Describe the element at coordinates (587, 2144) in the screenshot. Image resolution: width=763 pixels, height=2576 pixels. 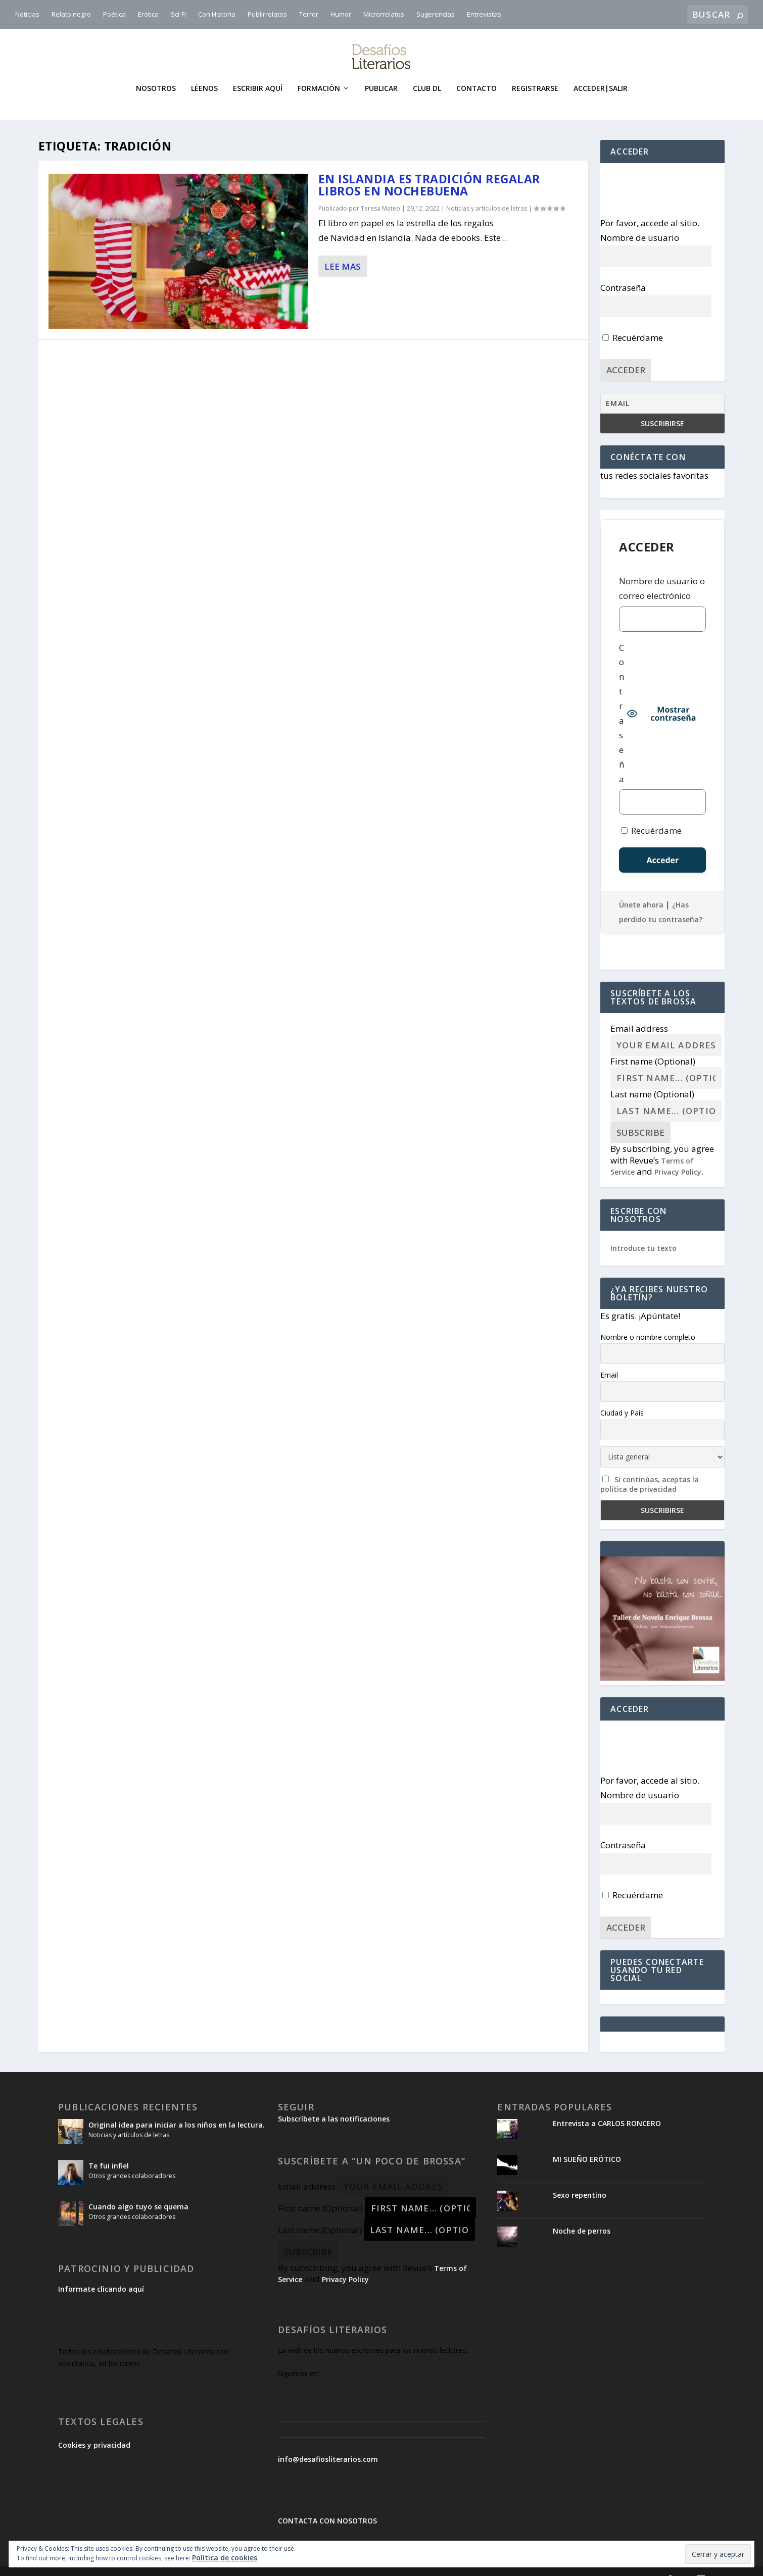
I see `MI SUEÑO ERÓTICO` at that location.